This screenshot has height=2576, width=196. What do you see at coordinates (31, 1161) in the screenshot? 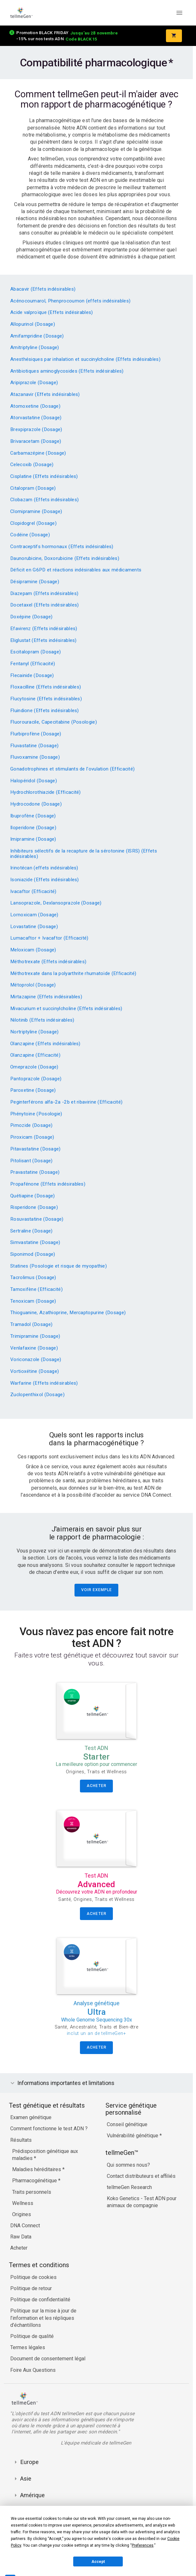
I see `Pitolisant (Dosage)` at bounding box center [31, 1161].